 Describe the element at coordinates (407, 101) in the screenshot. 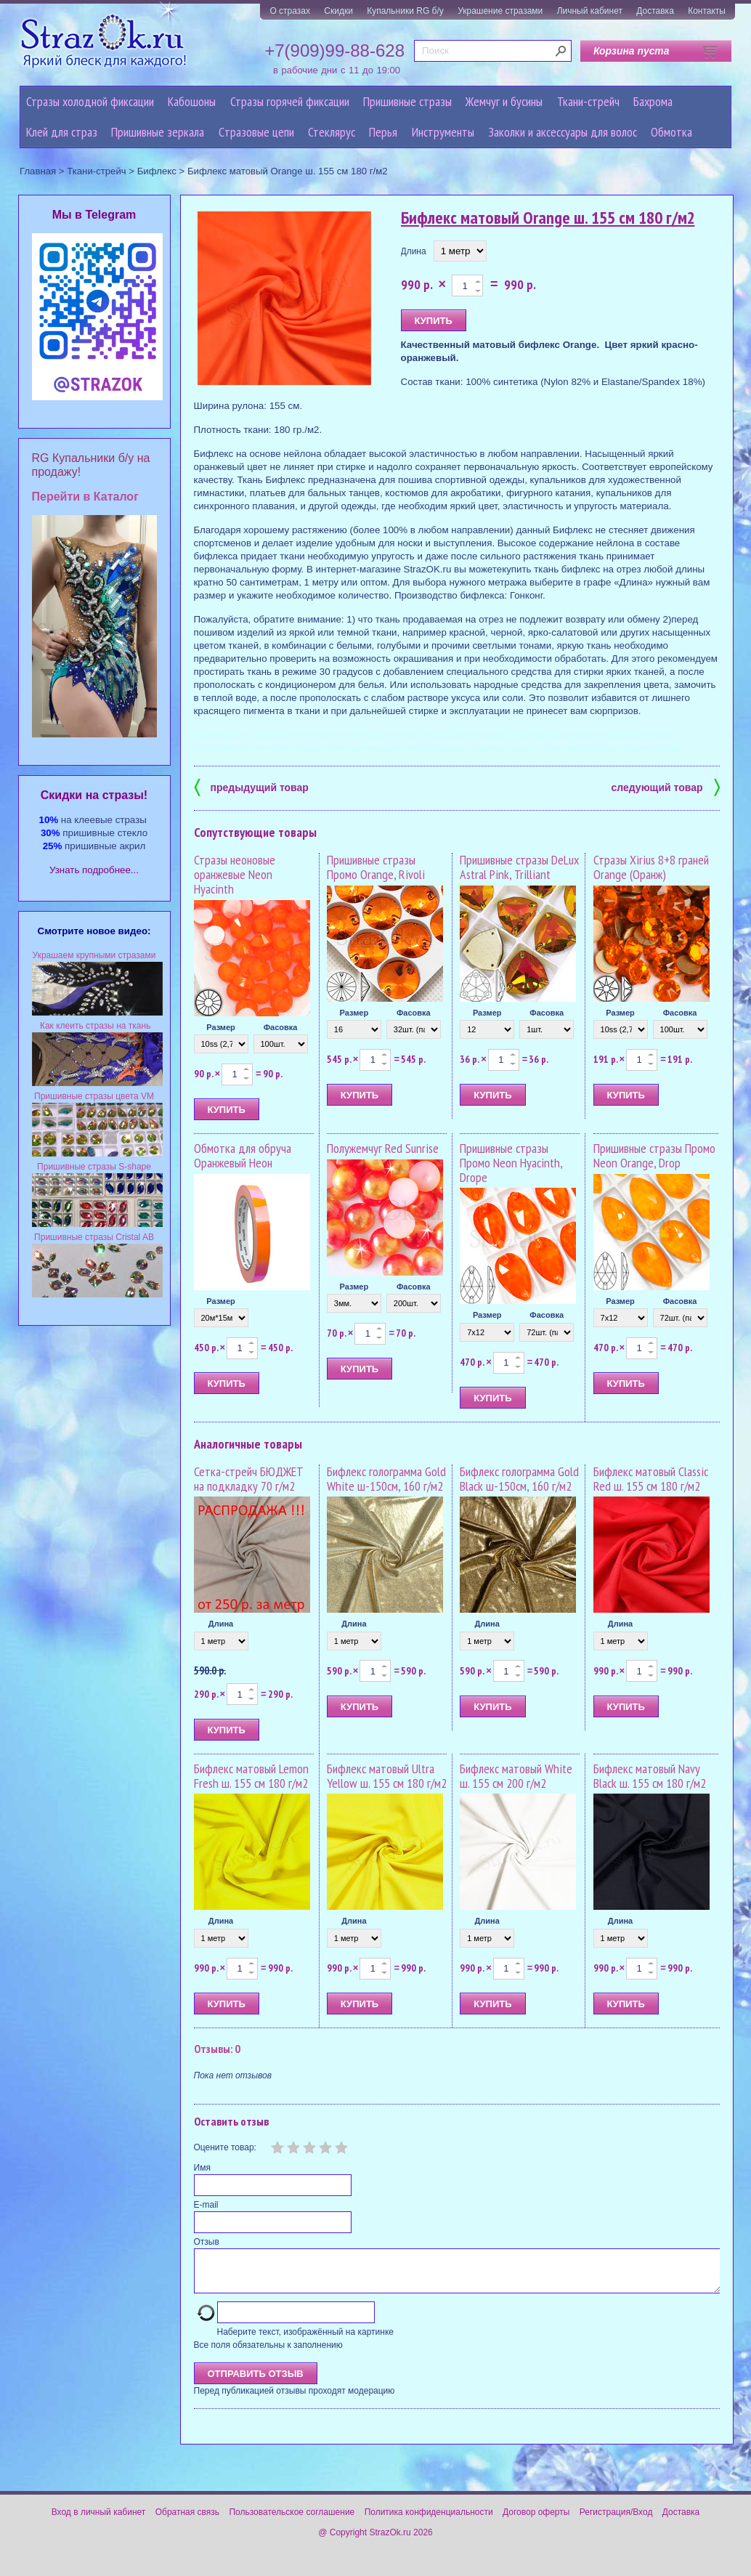

I see `Пришивные стразы` at that location.